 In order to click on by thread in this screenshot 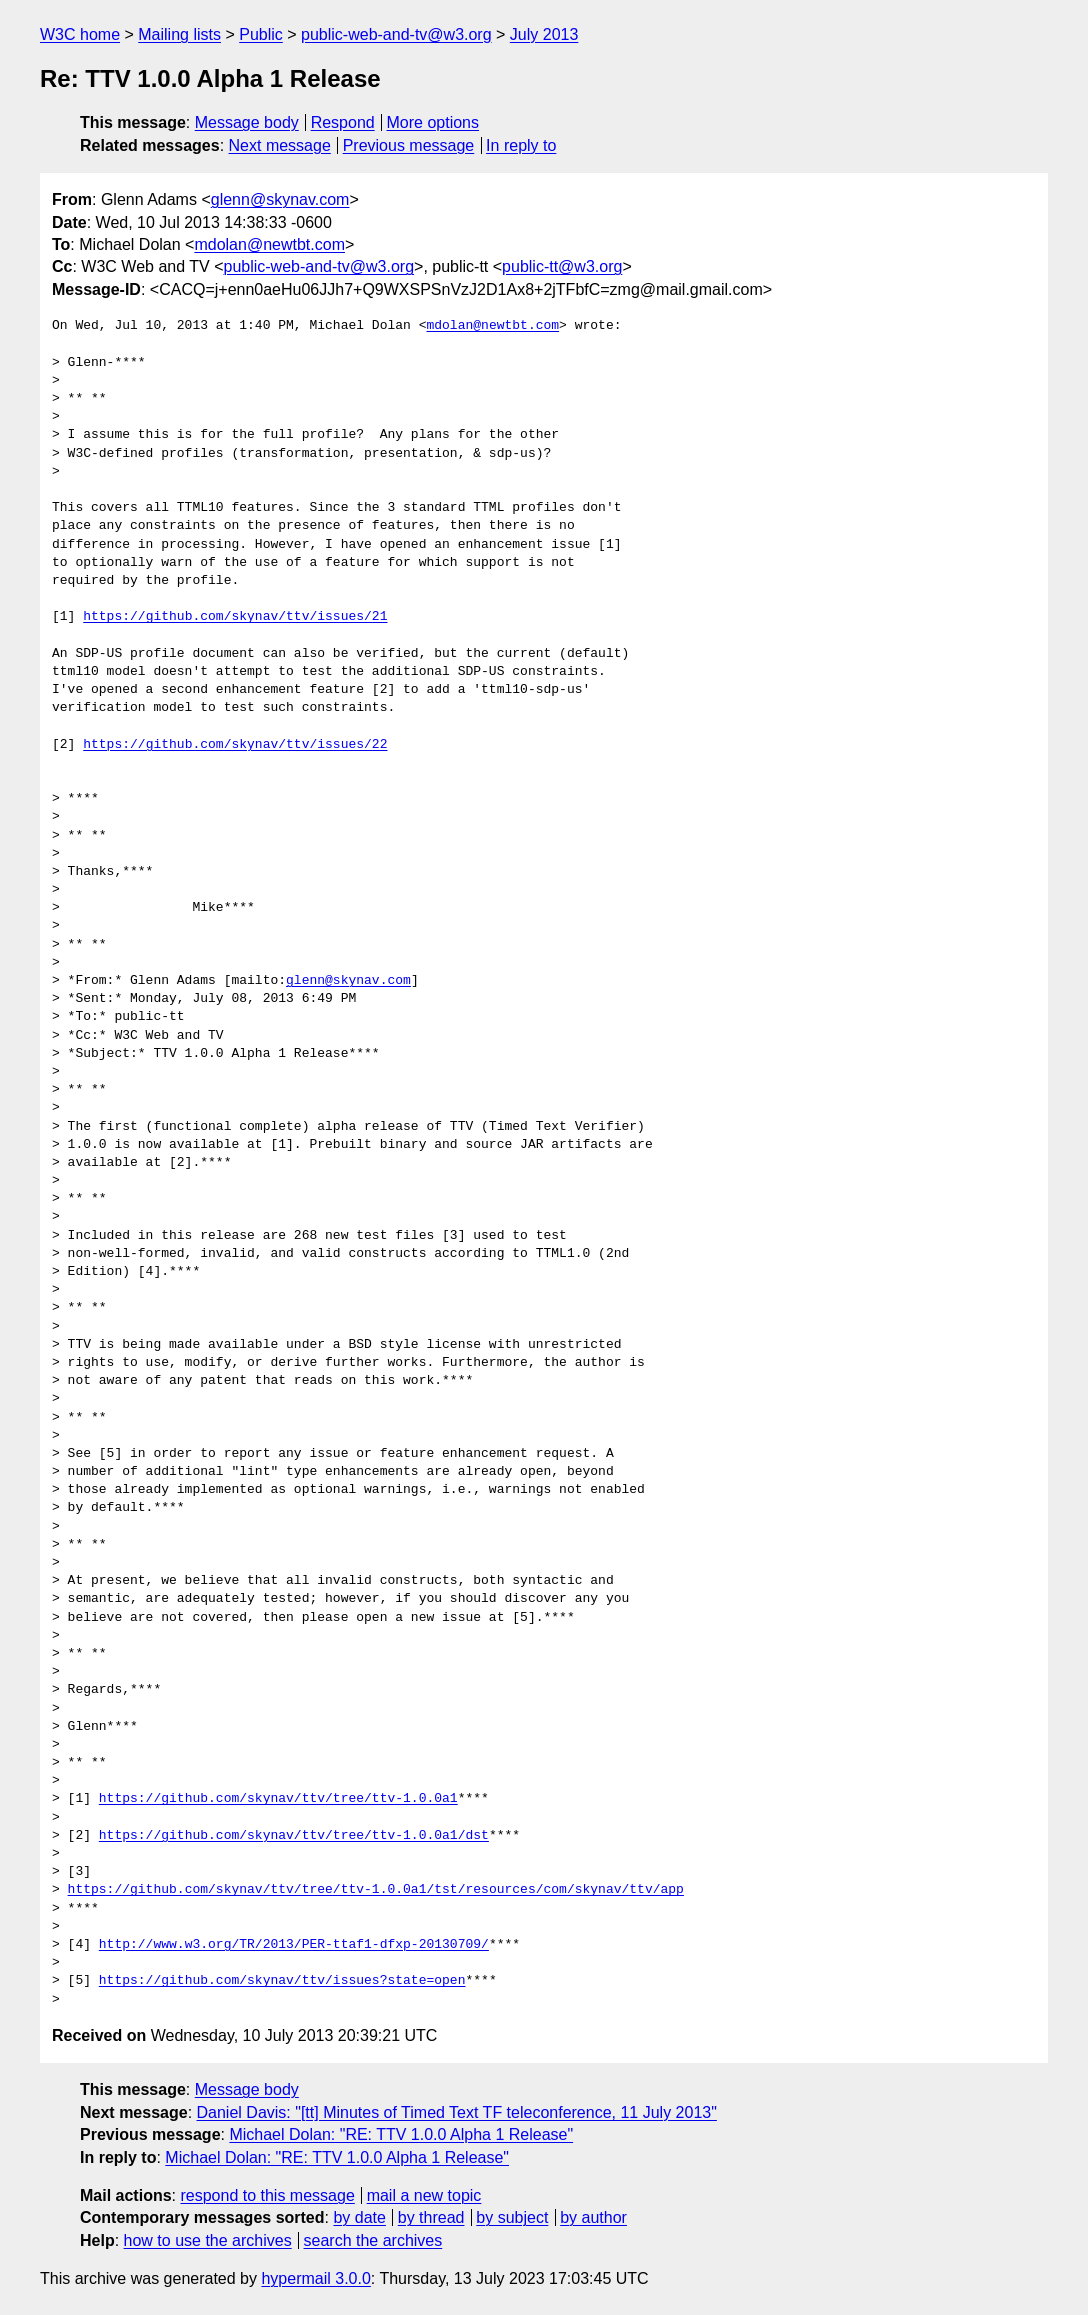, I will do `click(431, 2217)`.